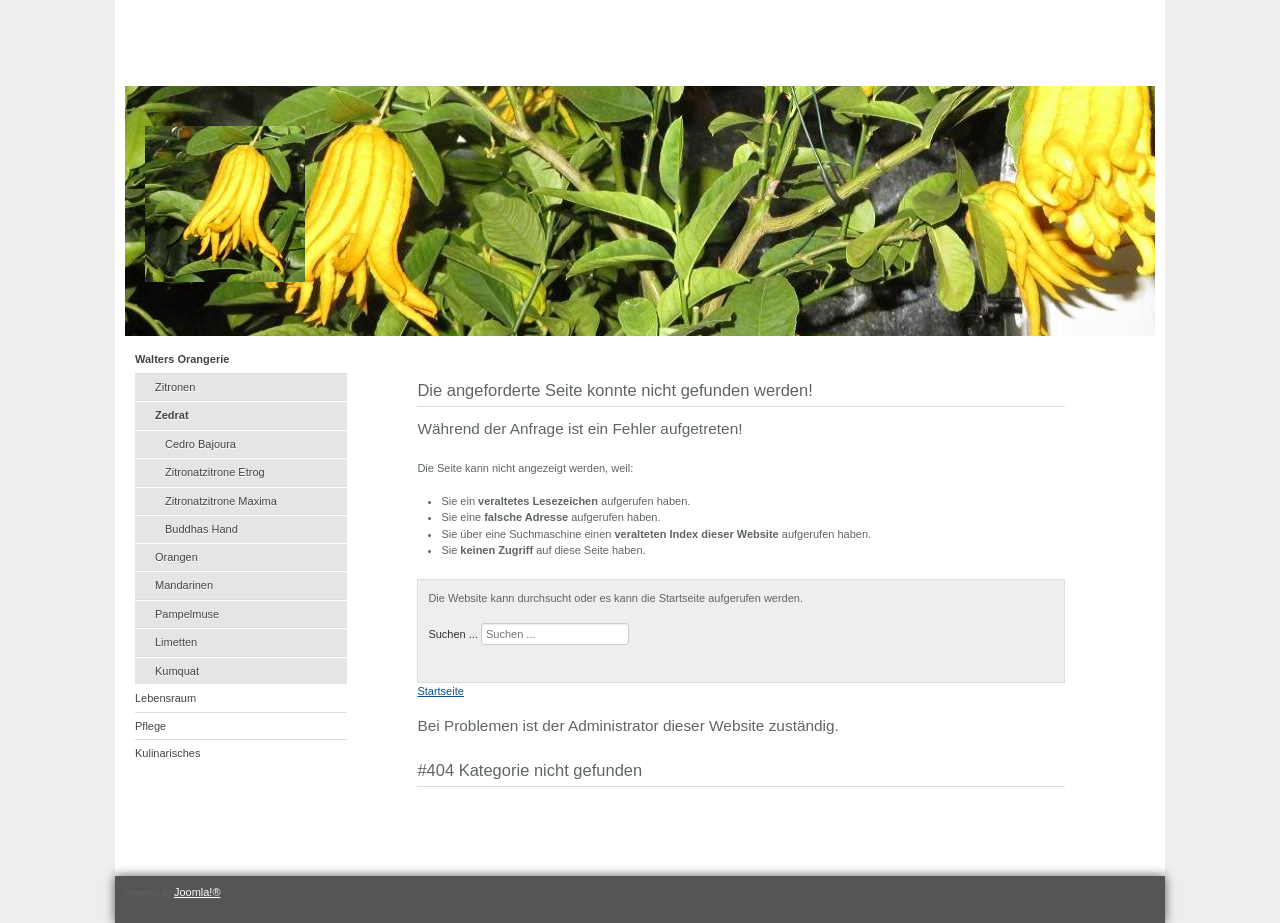 Image resolution: width=1280 pixels, height=923 pixels. What do you see at coordinates (201, 529) in the screenshot?
I see `Buddhas Hand` at bounding box center [201, 529].